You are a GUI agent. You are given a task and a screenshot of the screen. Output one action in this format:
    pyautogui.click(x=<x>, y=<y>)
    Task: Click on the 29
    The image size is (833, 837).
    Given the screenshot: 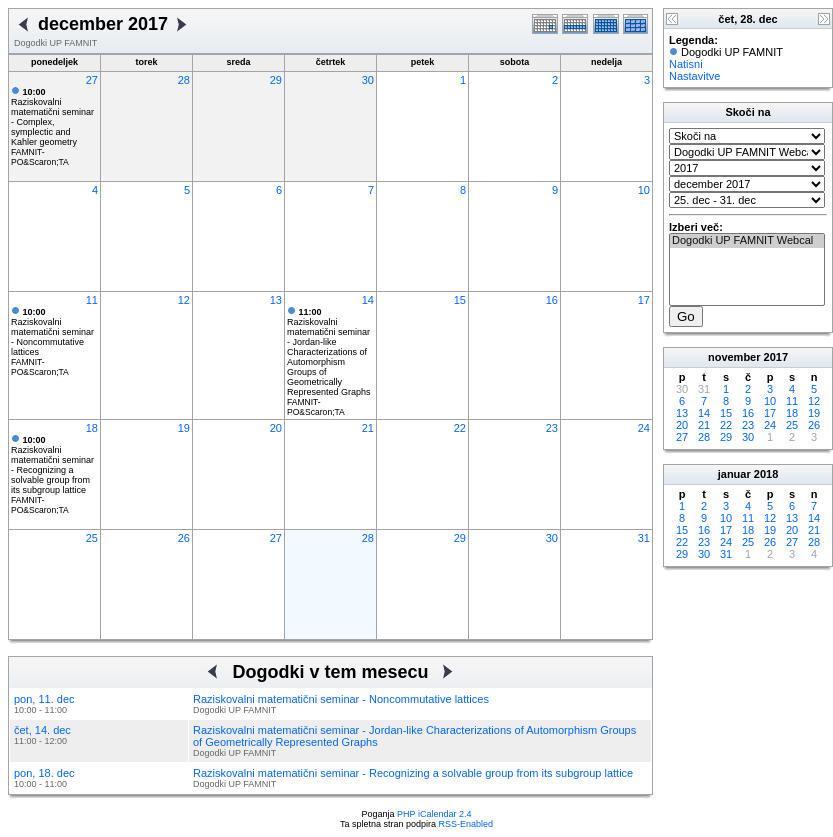 What is the action you would take?
    pyautogui.click(x=276, y=80)
    